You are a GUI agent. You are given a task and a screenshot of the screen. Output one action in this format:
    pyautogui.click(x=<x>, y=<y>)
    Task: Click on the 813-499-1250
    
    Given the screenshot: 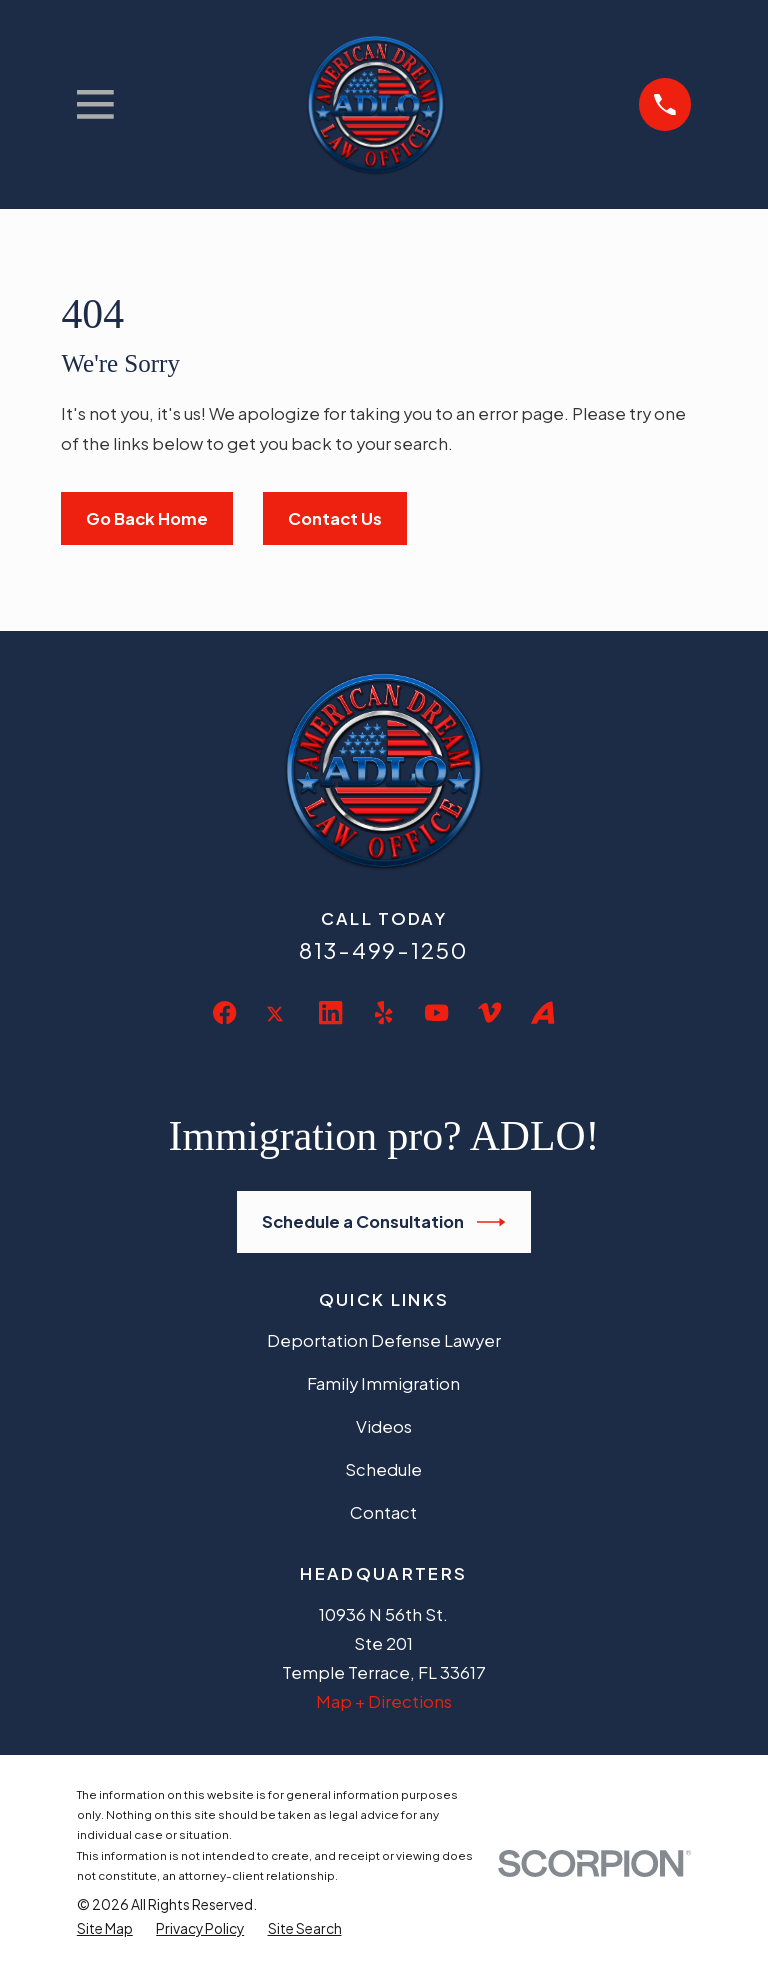 What is the action you would take?
    pyautogui.click(x=384, y=950)
    